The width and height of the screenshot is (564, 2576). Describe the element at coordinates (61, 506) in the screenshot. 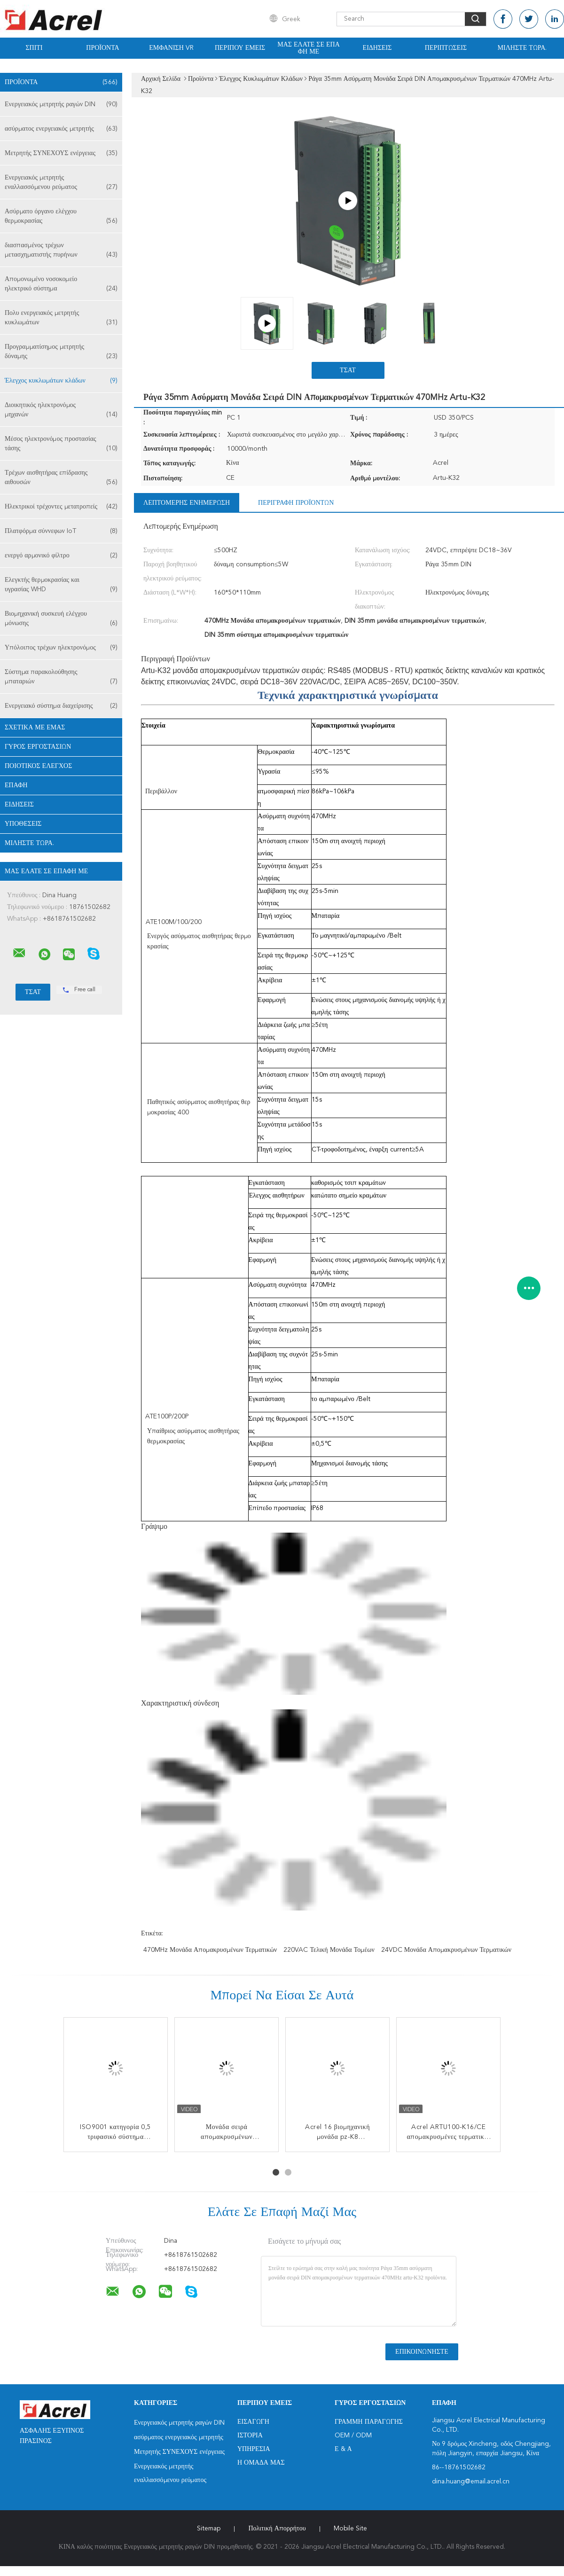

I see `Ηλεκτρικοί τρέχοντες μετατροπείς` at that location.